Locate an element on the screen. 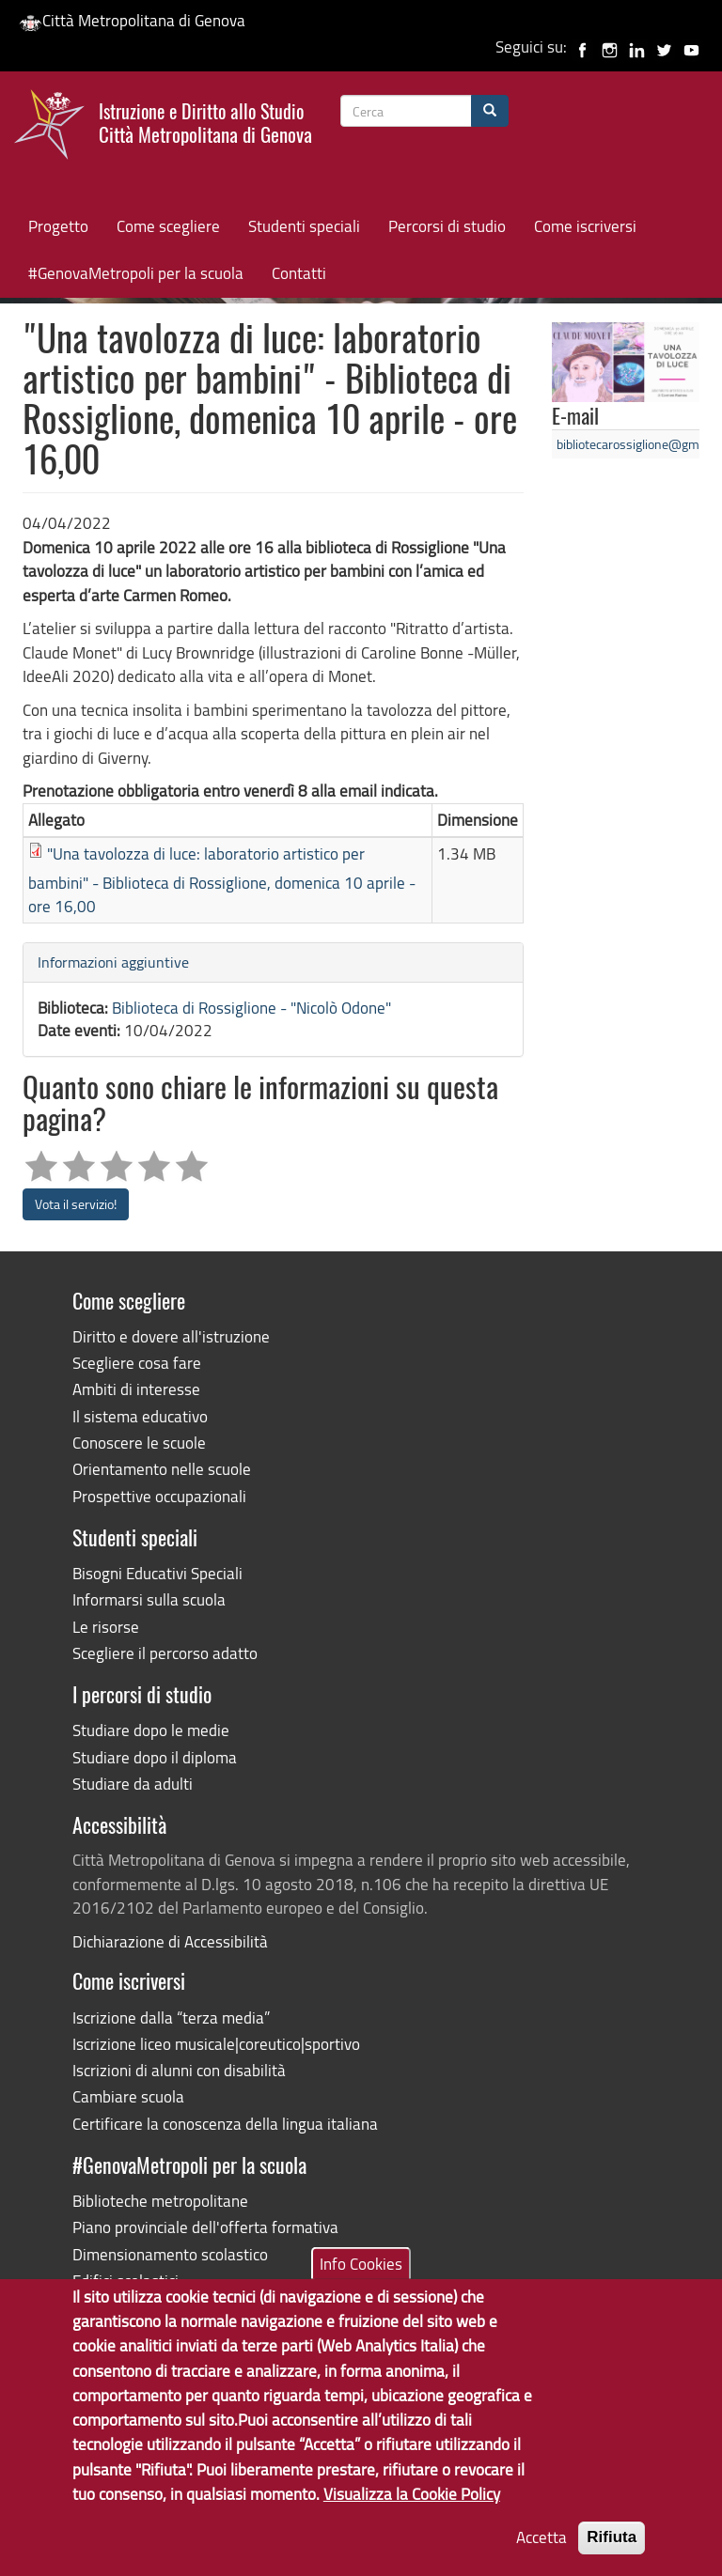  Informarsi sulla scuola is located at coordinates (149, 1599).